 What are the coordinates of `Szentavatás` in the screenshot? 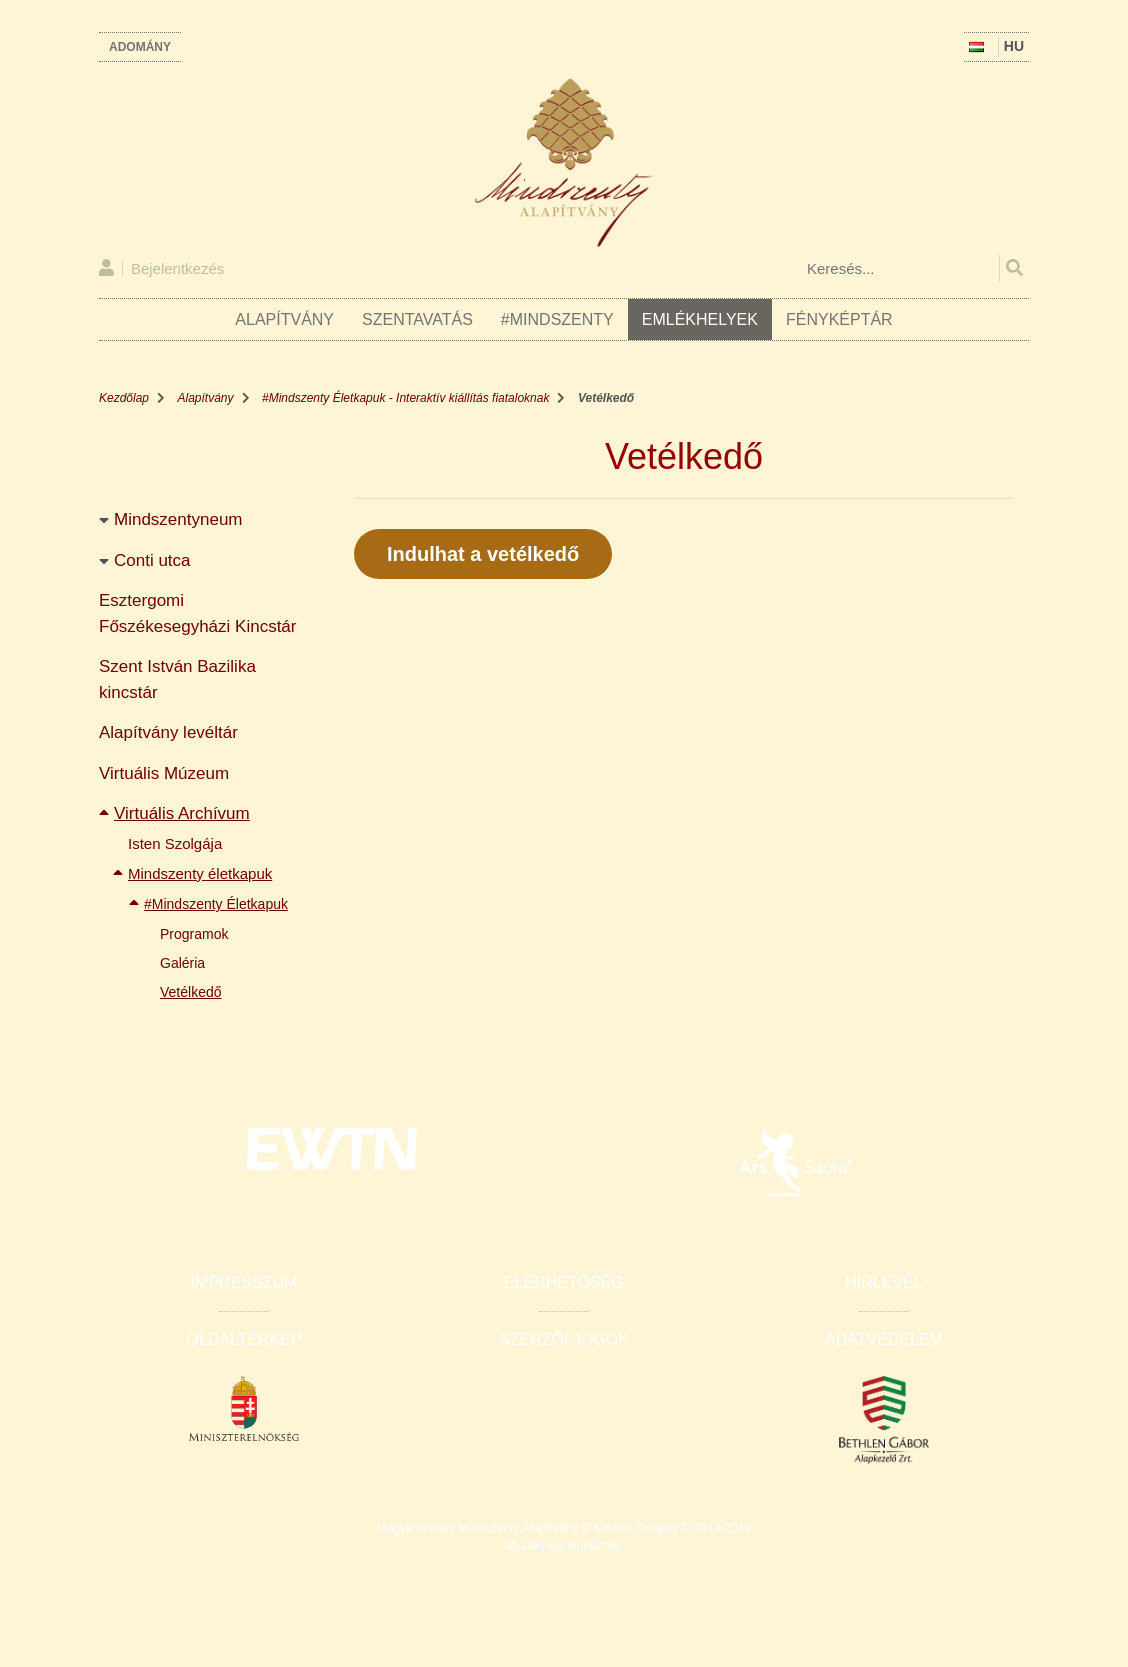 It's located at (417, 319).